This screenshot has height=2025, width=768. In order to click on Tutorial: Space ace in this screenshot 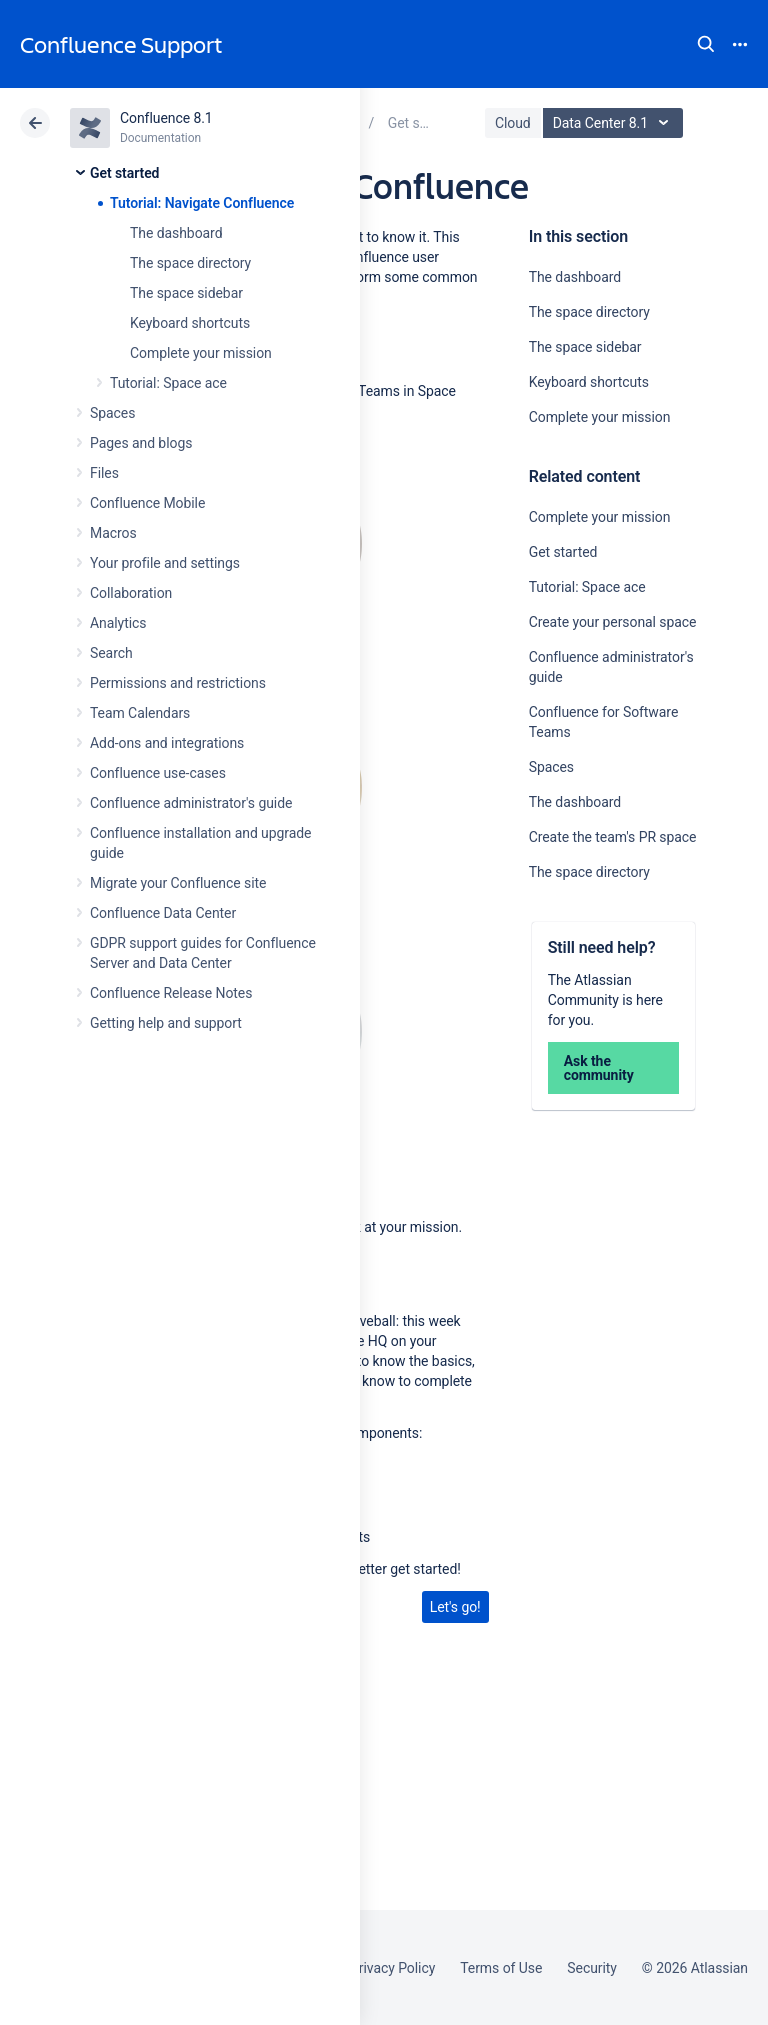, I will do `click(168, 383)`.